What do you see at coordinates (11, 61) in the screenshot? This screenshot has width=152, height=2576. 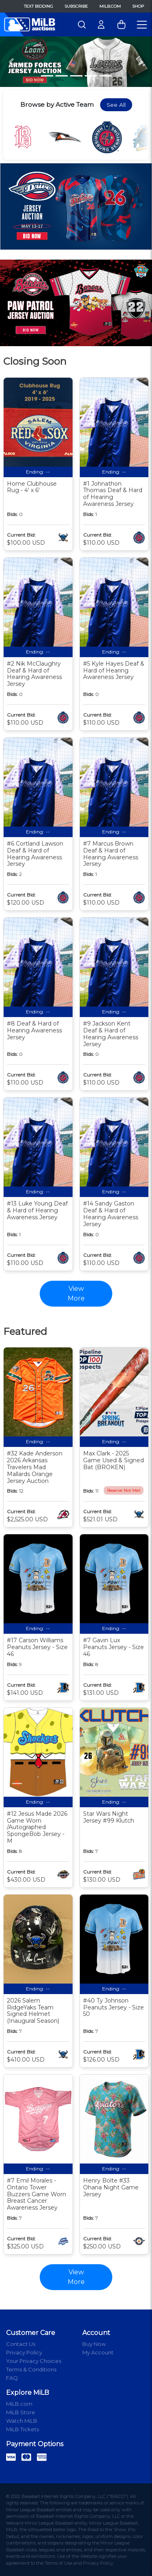 I see `[button]` at bounding box center [11, 61].